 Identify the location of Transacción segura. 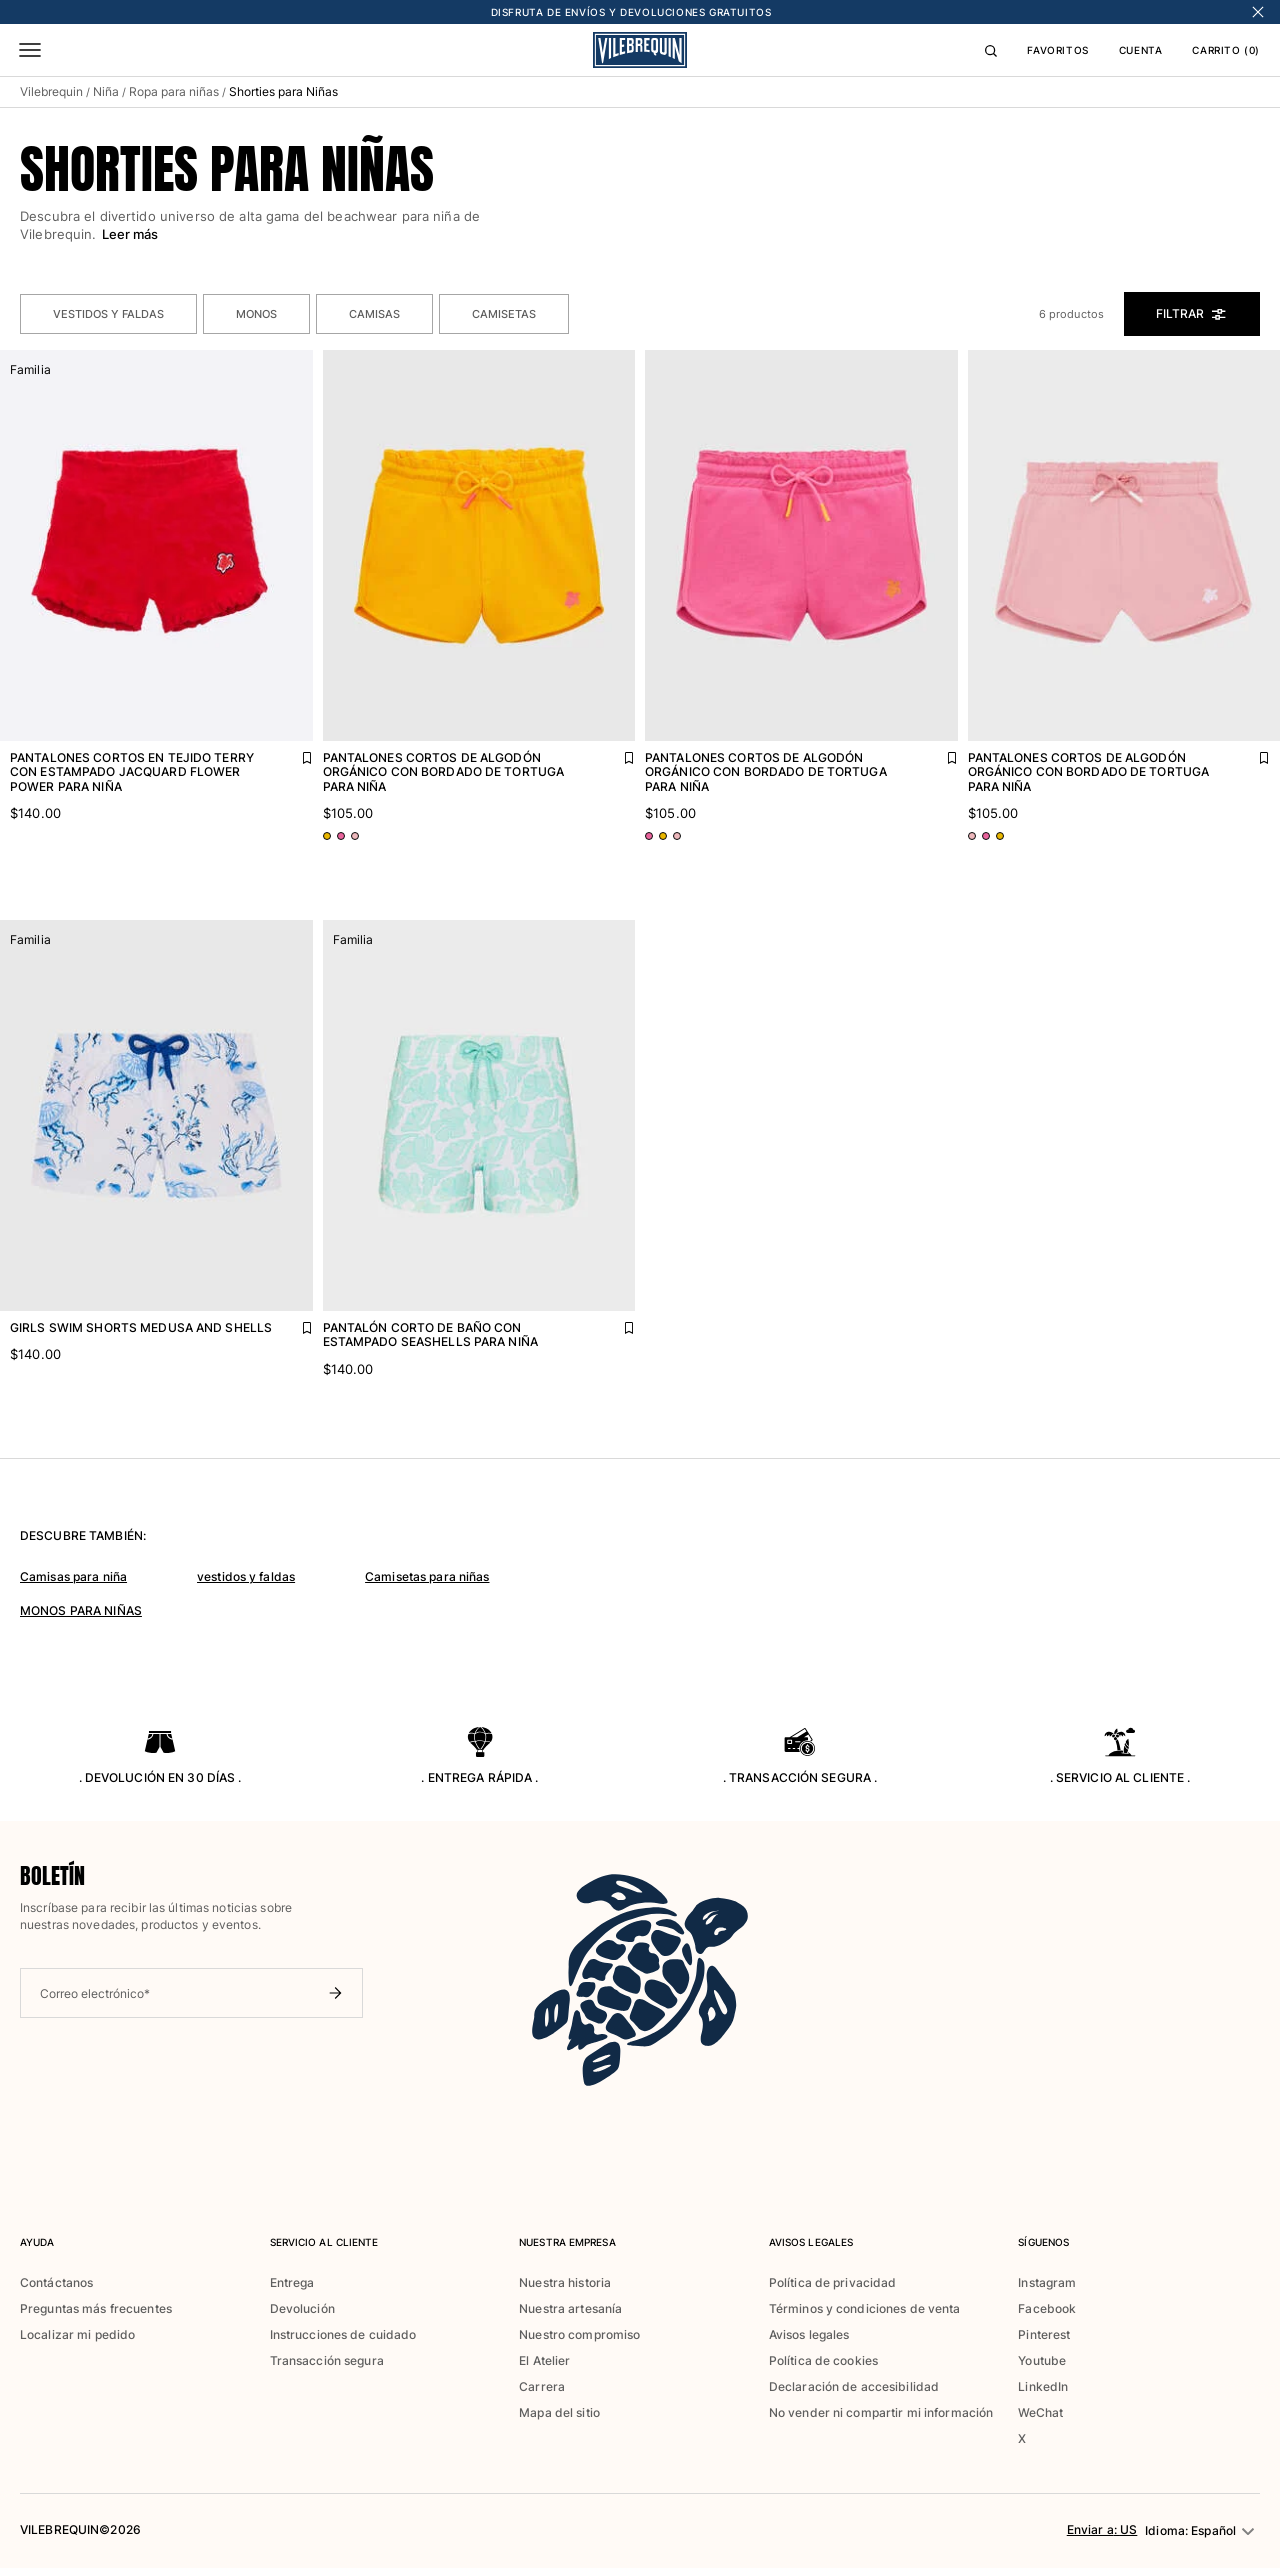
(327, 2360).